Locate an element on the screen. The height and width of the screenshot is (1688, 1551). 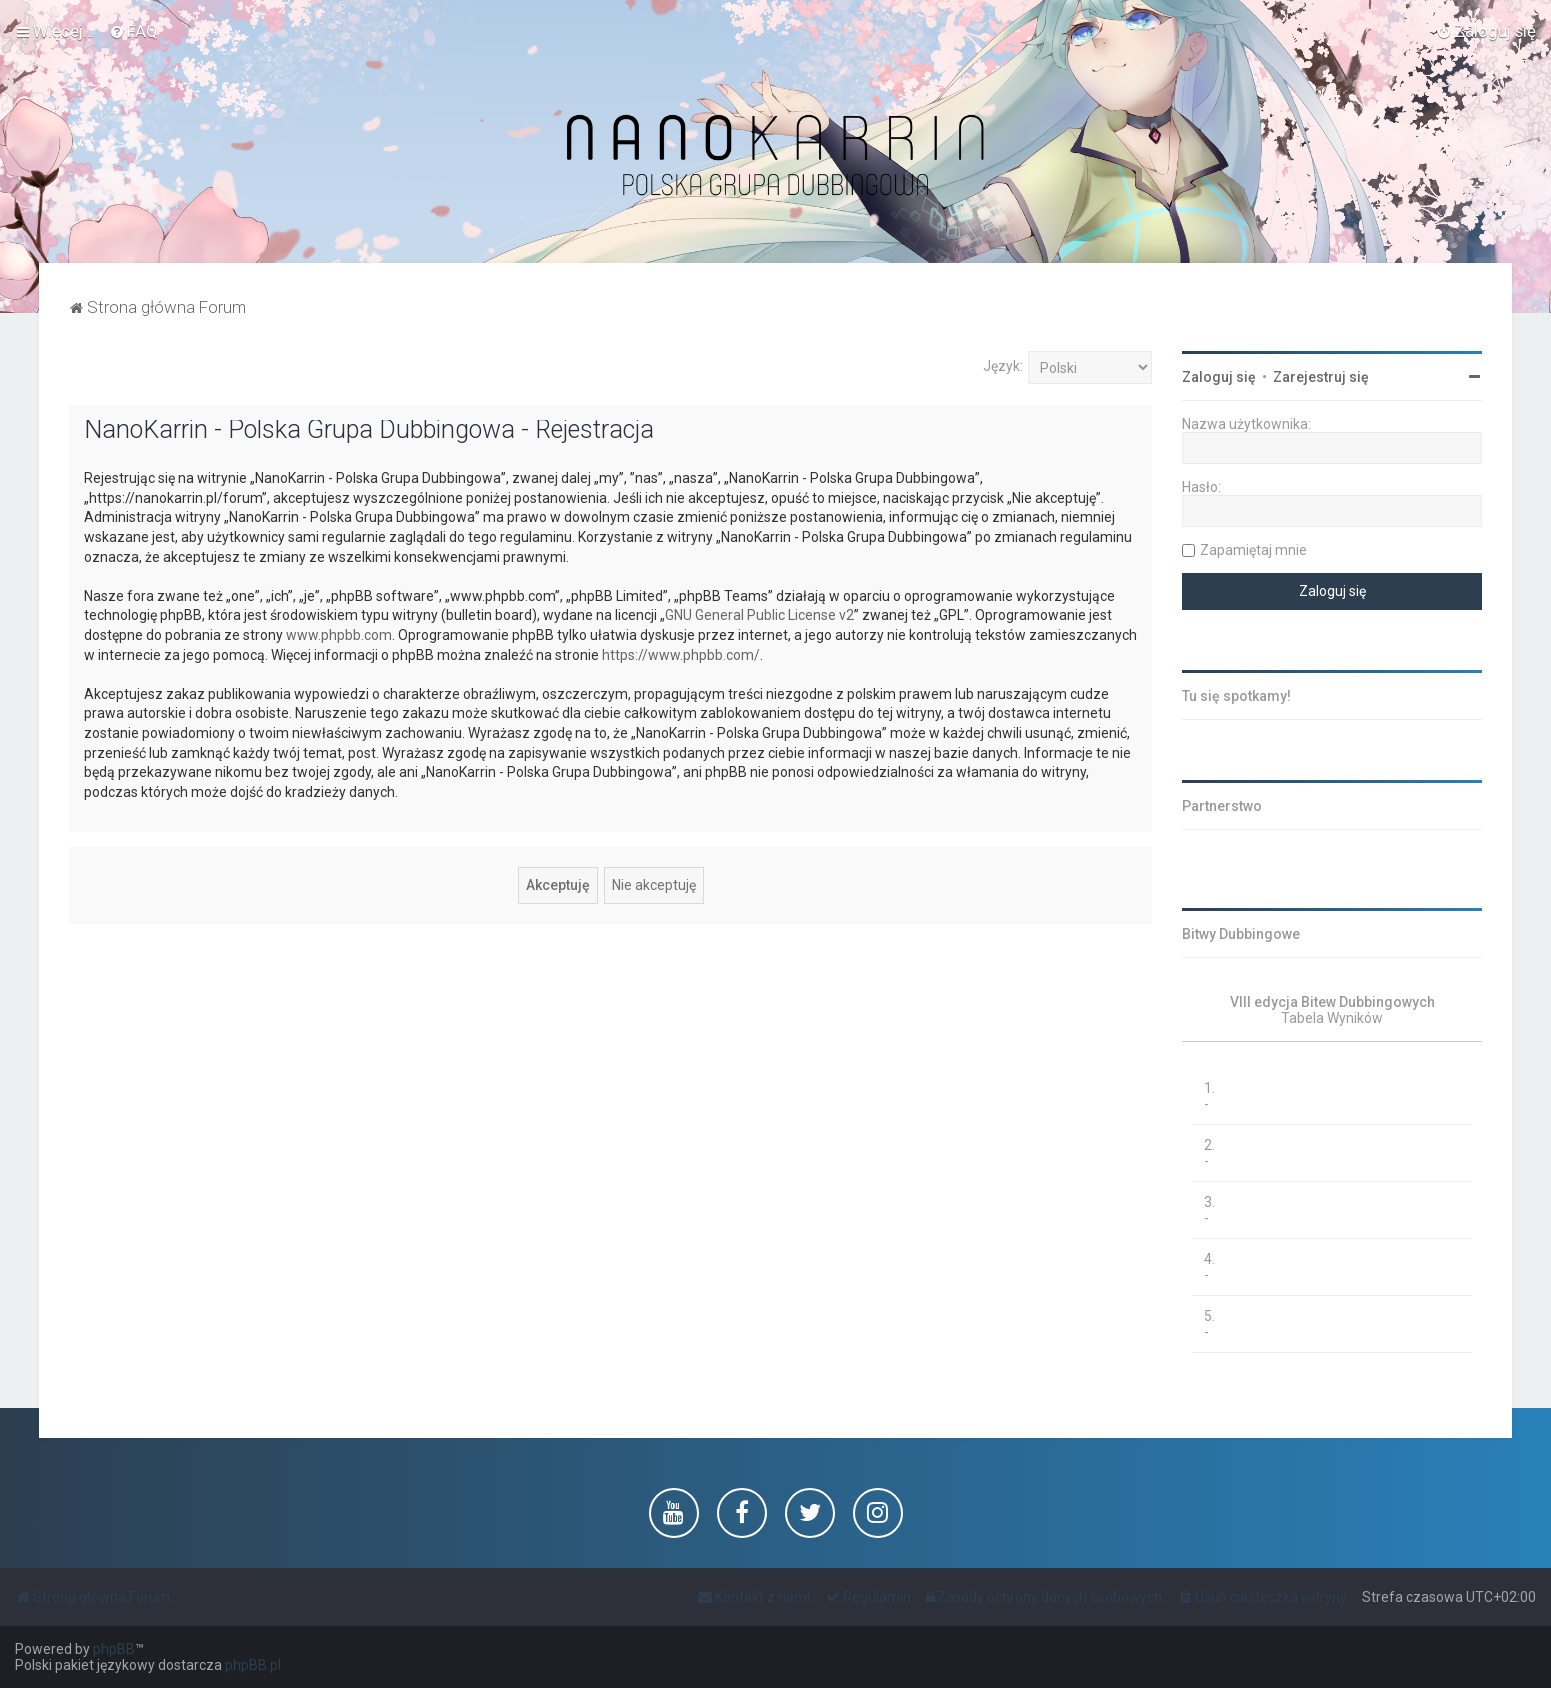
Zapamiętaj mnie is located at coordinates (1253, 550).